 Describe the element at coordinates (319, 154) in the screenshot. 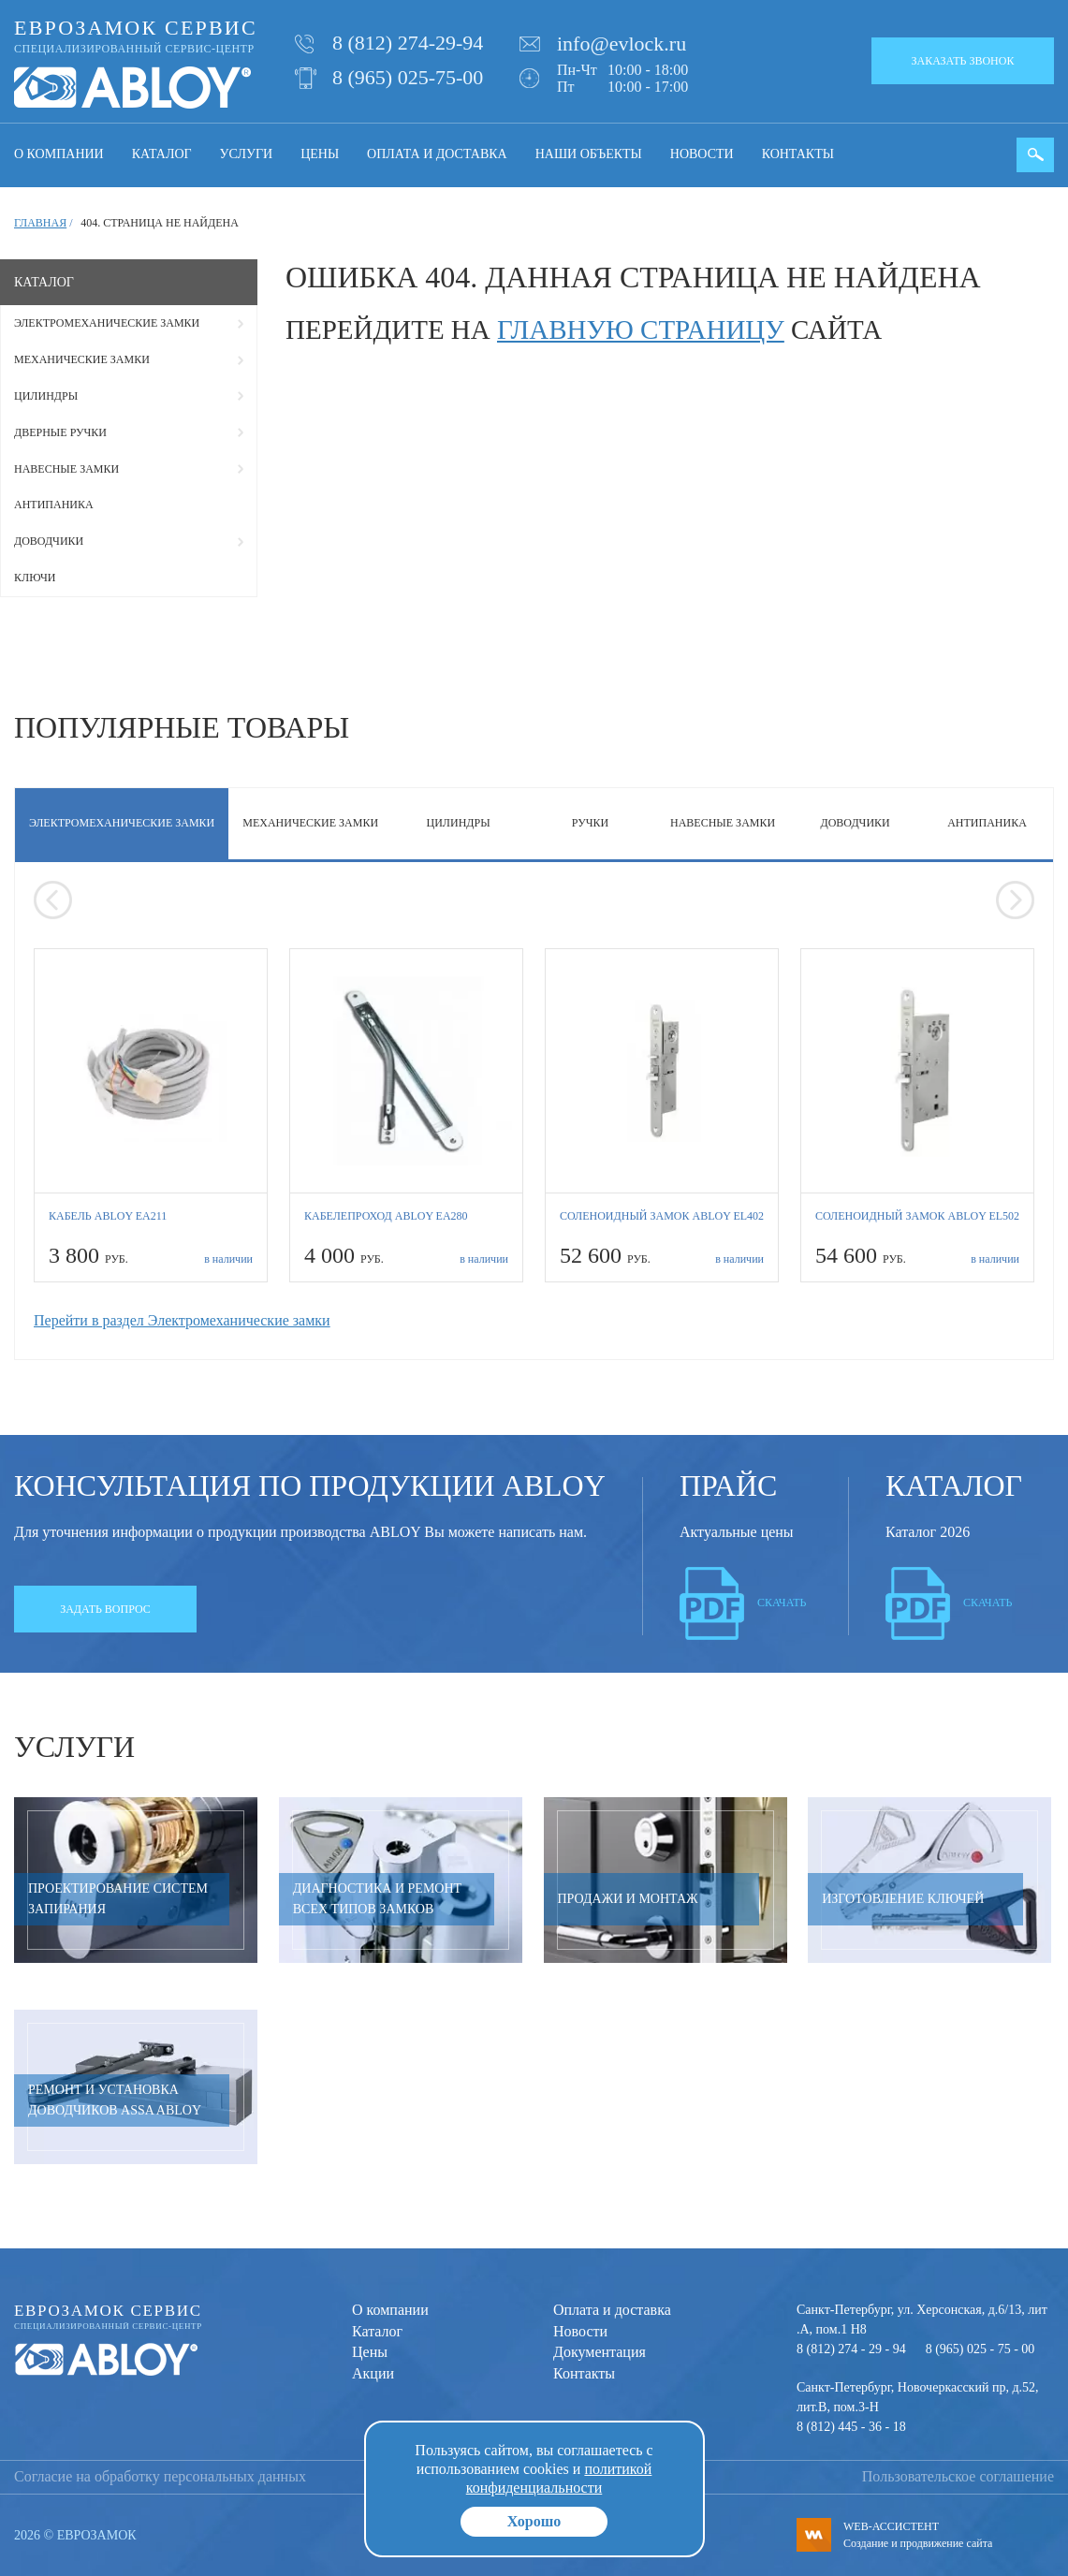

I see `Цены` at that location.